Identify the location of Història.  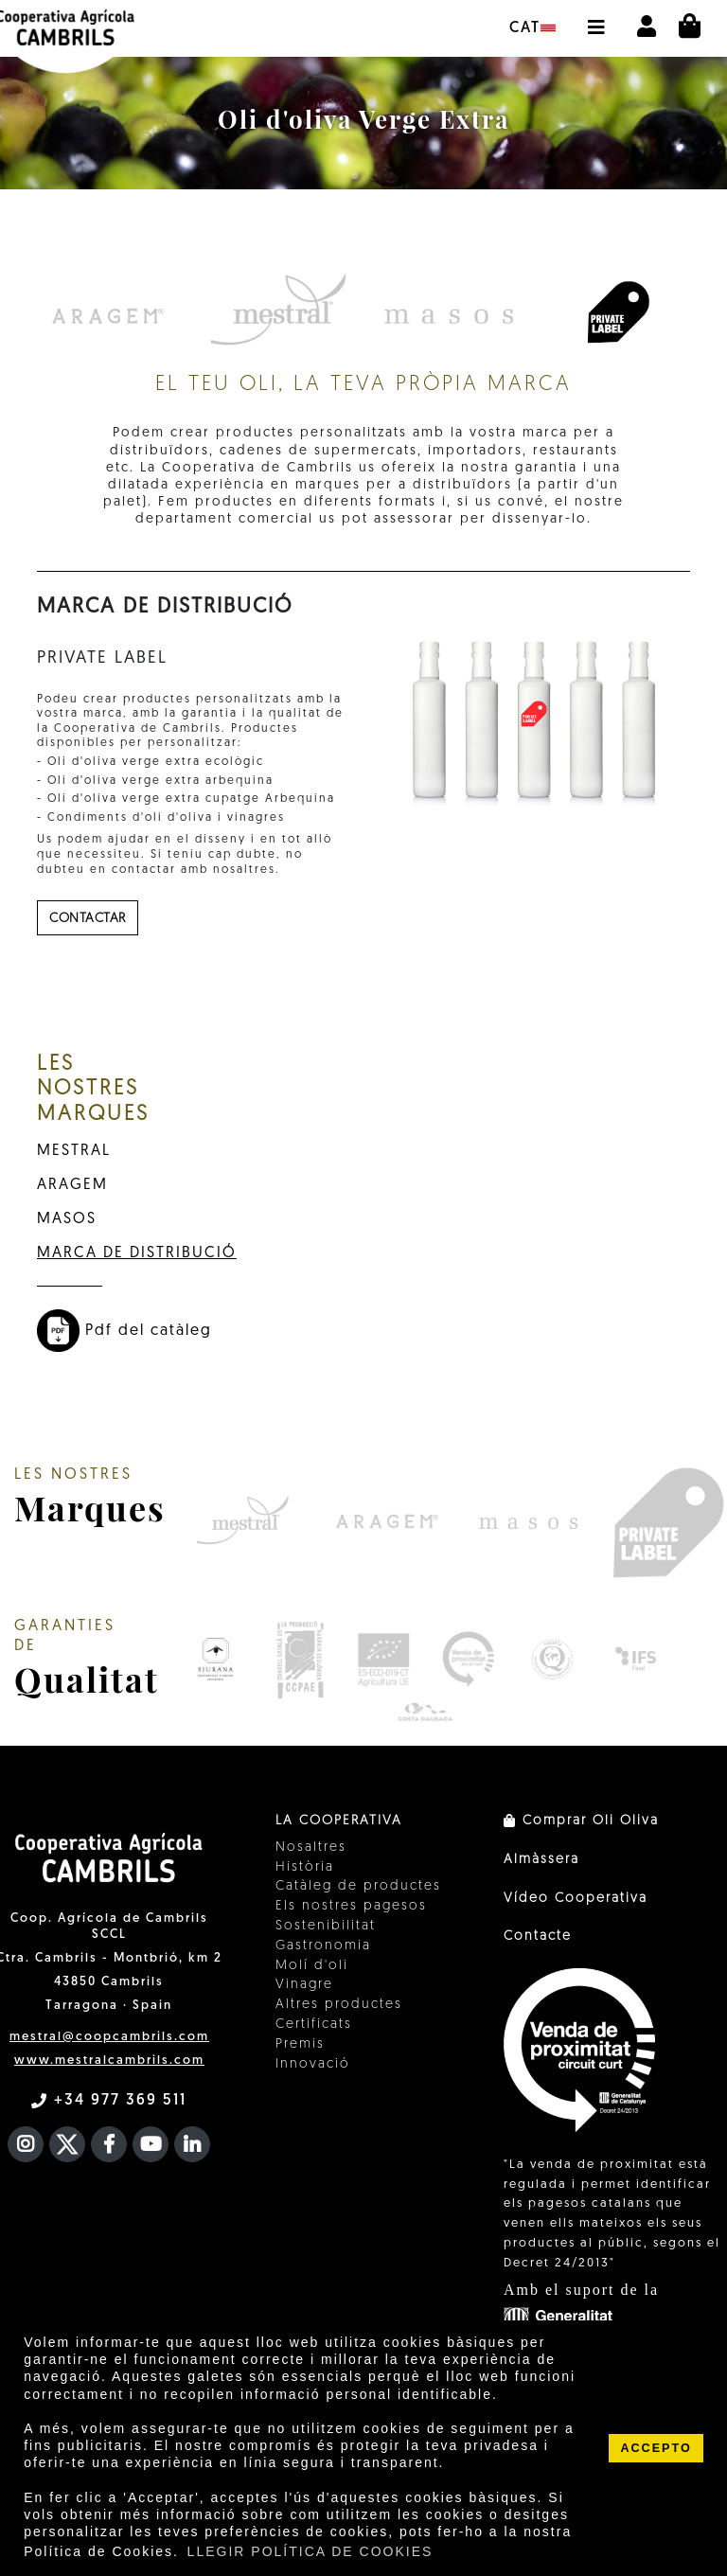
(304, 1867).